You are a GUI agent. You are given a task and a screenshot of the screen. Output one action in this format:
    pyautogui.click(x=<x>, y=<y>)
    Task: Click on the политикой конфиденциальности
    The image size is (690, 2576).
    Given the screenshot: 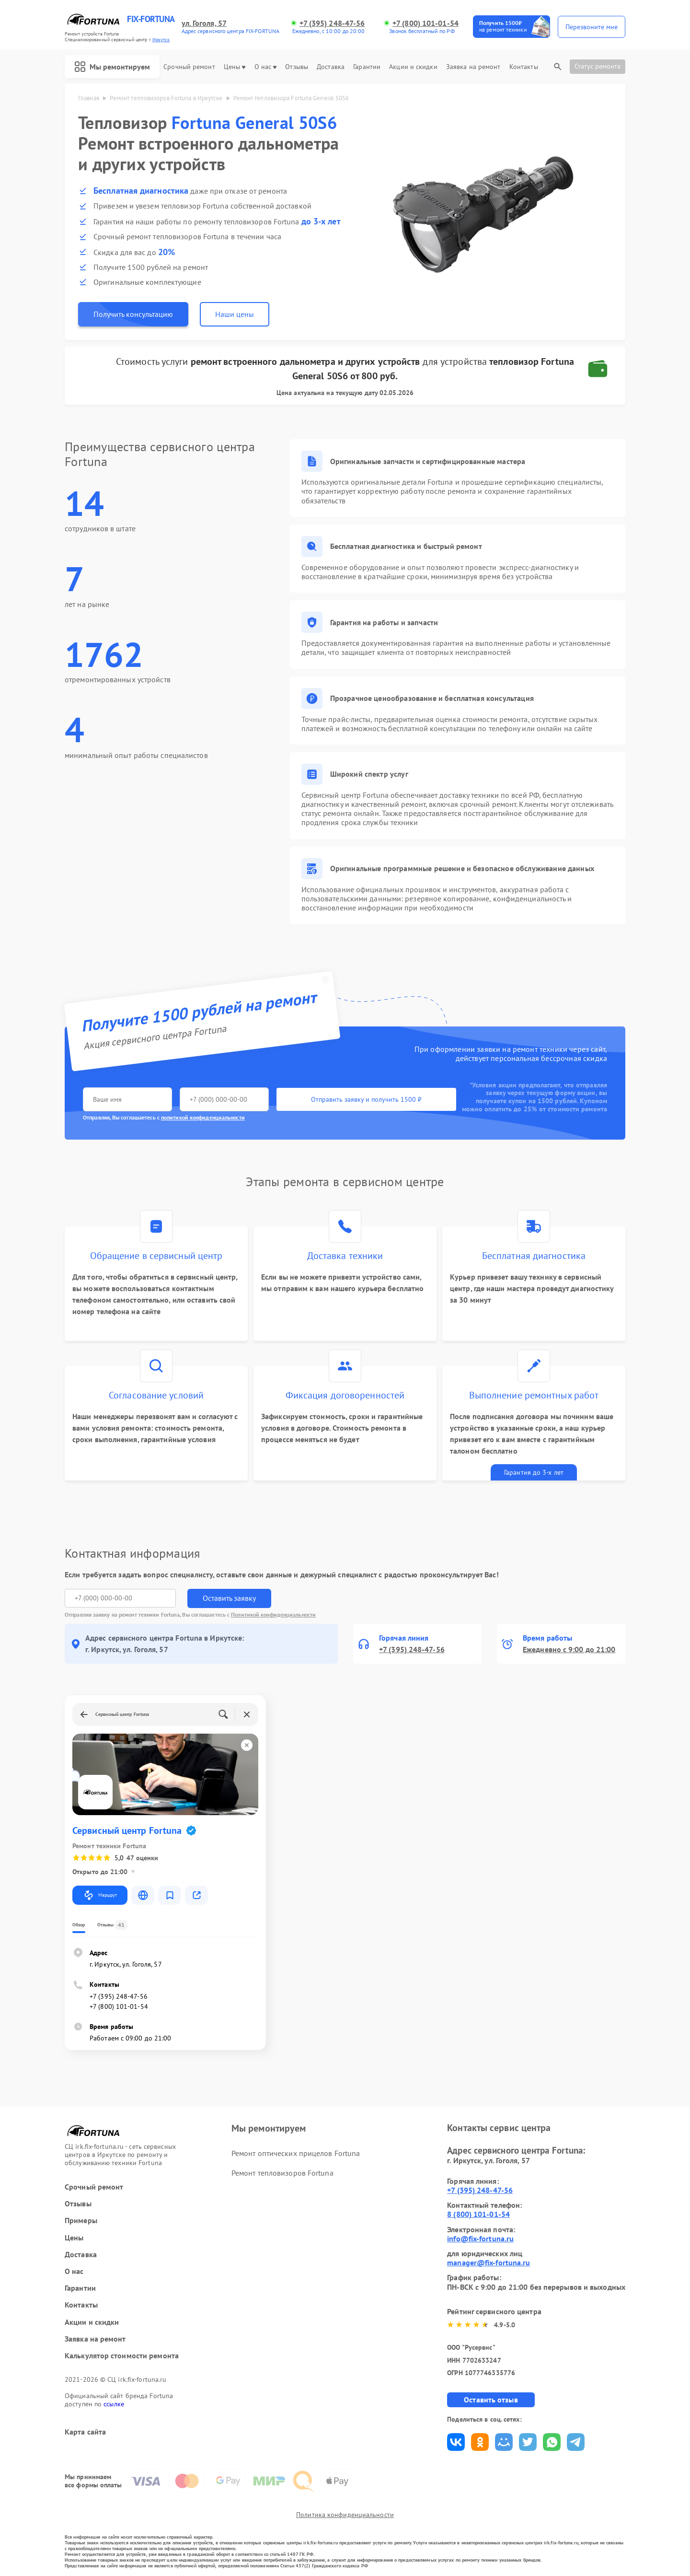 What is the action you would take?
    pyautogui.click(x=203, y=1117)
    